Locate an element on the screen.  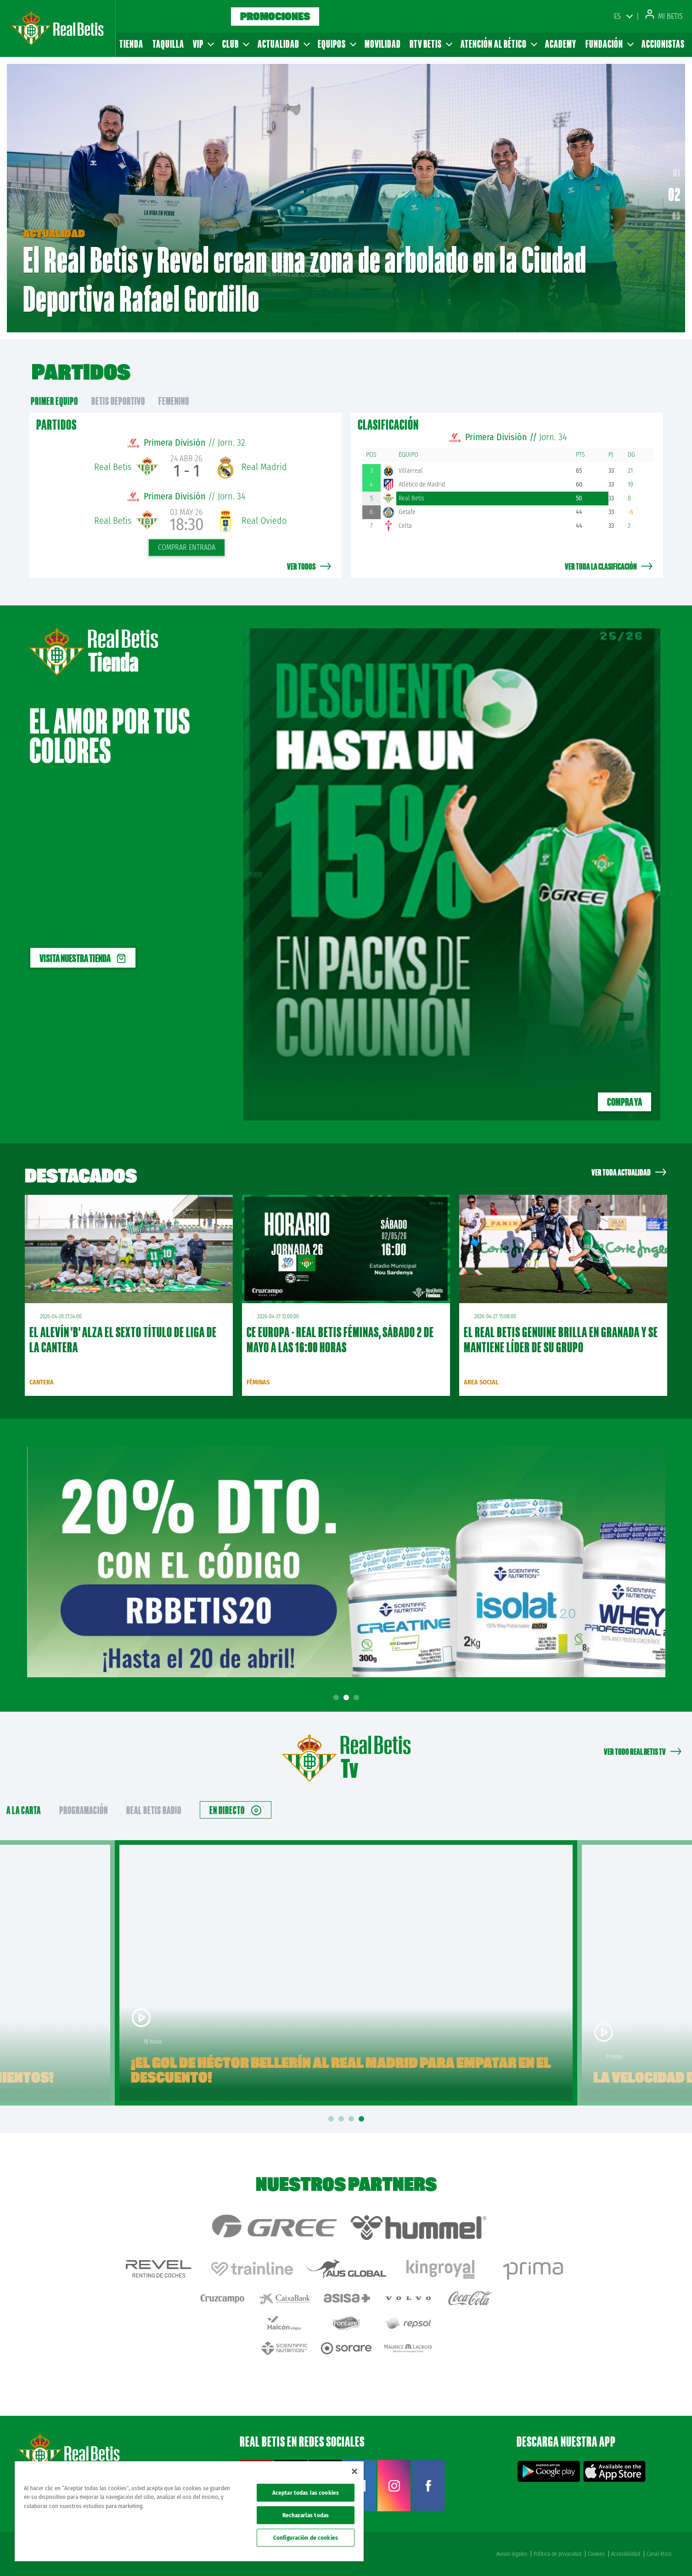
Mi Betis is located at coordinates (664, 16).